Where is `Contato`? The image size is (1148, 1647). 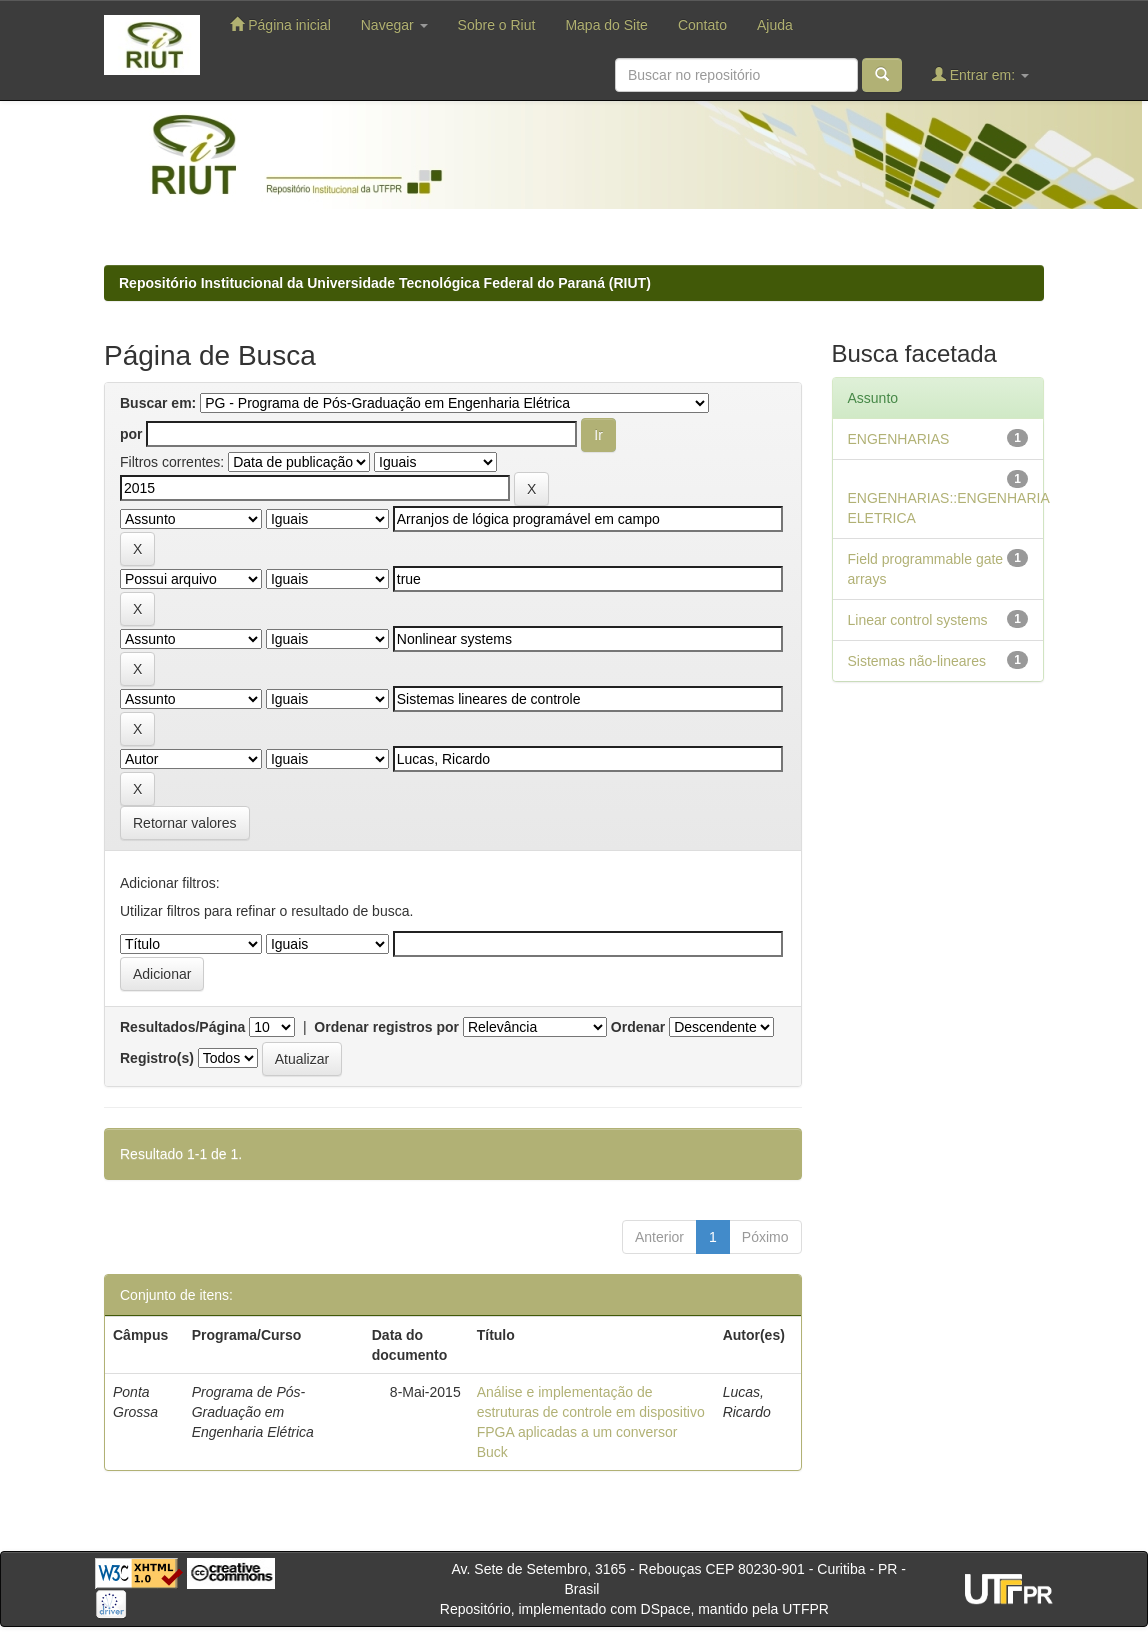 Contato is located at coordinates (702, 25).